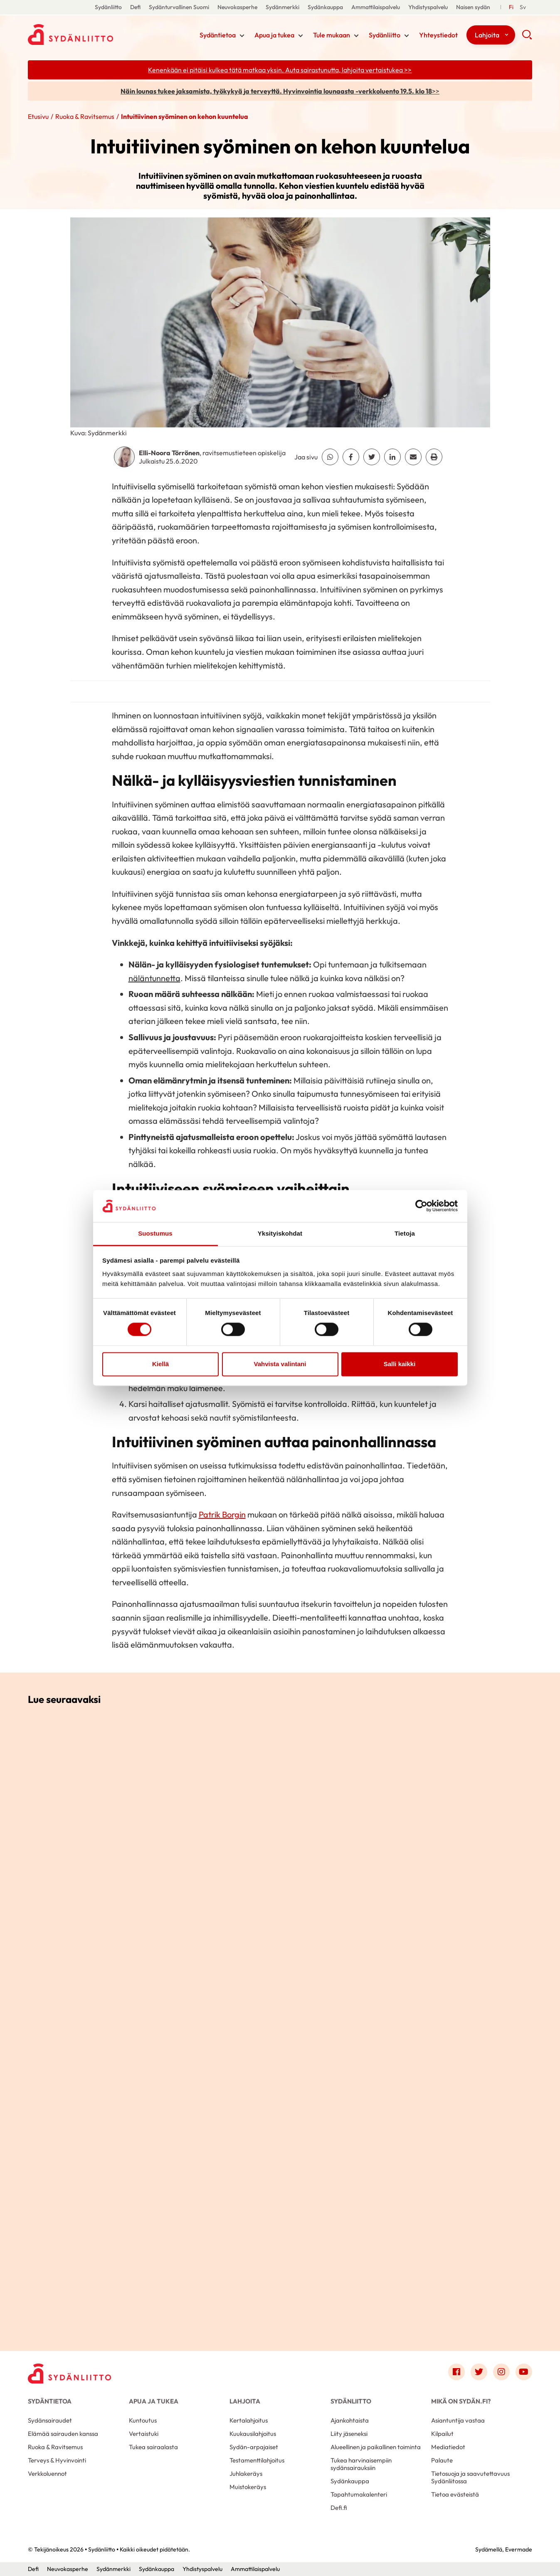  I want to click on Kertalahjoitus, so click(248, 2420).